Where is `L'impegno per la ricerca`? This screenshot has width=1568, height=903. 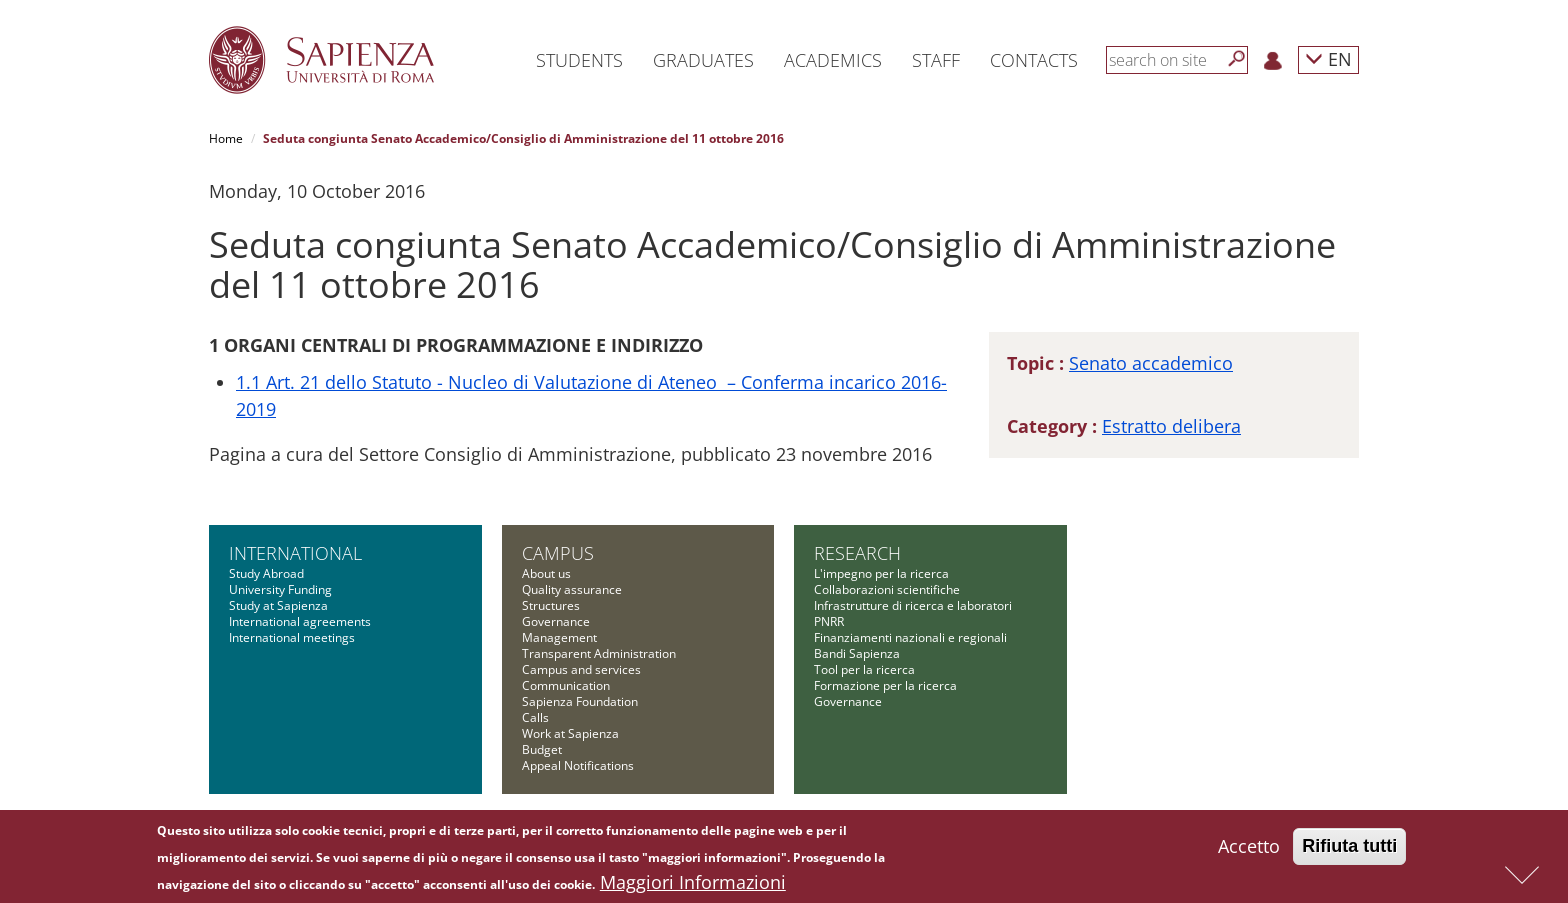
L'impegno per la ricerca is located at coordinates (881, 573).